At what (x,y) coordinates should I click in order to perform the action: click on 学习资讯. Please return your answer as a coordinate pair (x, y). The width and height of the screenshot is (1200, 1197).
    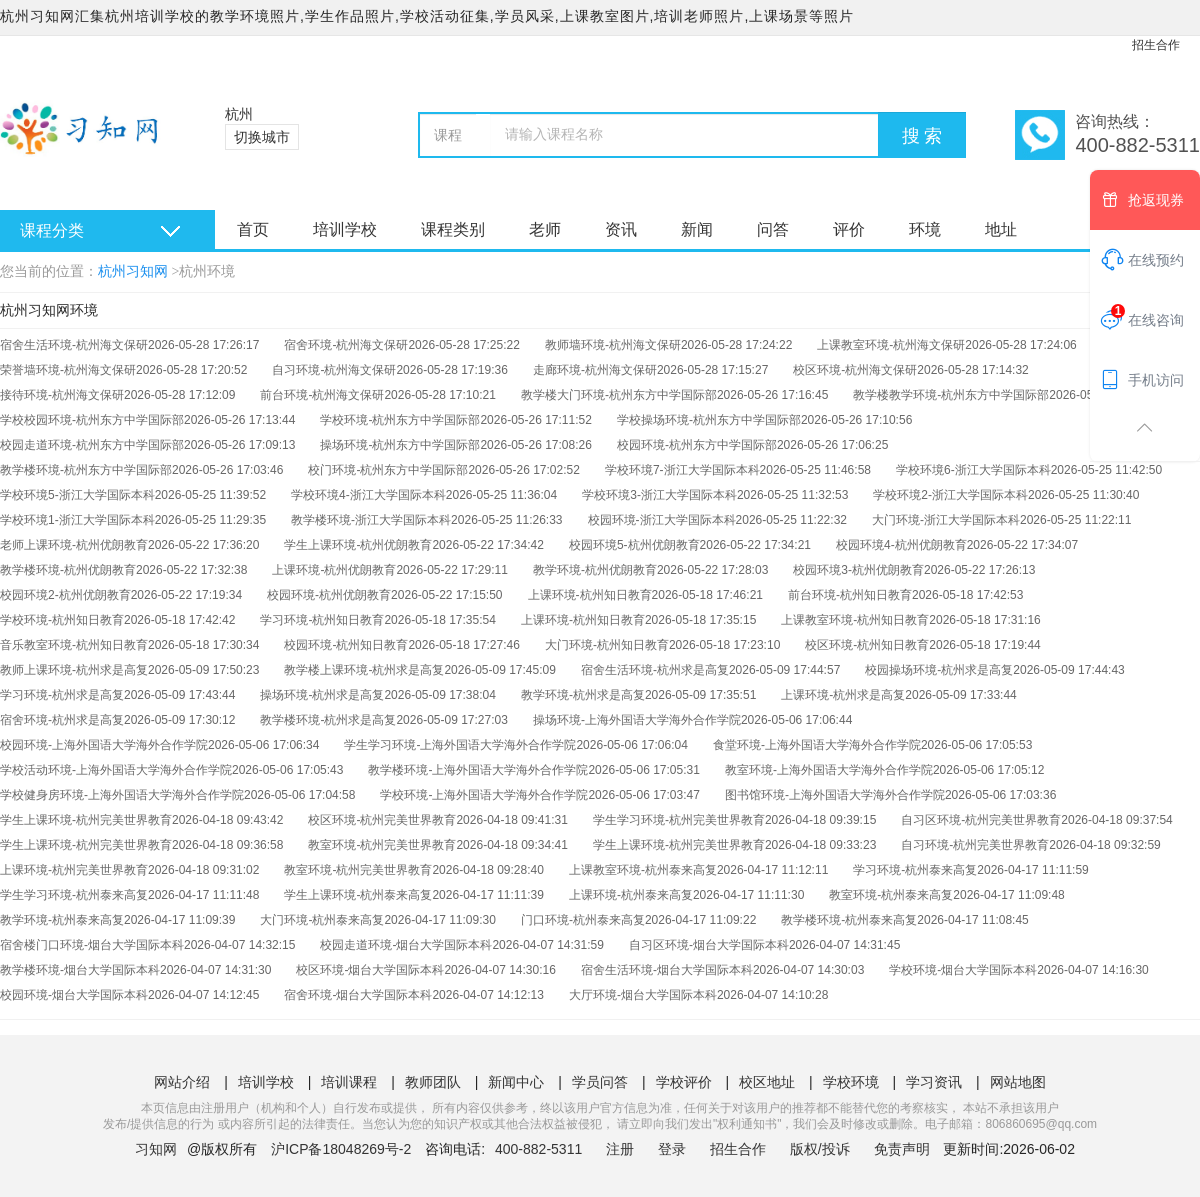
    Looking at the image, I should click on (934, 1082).